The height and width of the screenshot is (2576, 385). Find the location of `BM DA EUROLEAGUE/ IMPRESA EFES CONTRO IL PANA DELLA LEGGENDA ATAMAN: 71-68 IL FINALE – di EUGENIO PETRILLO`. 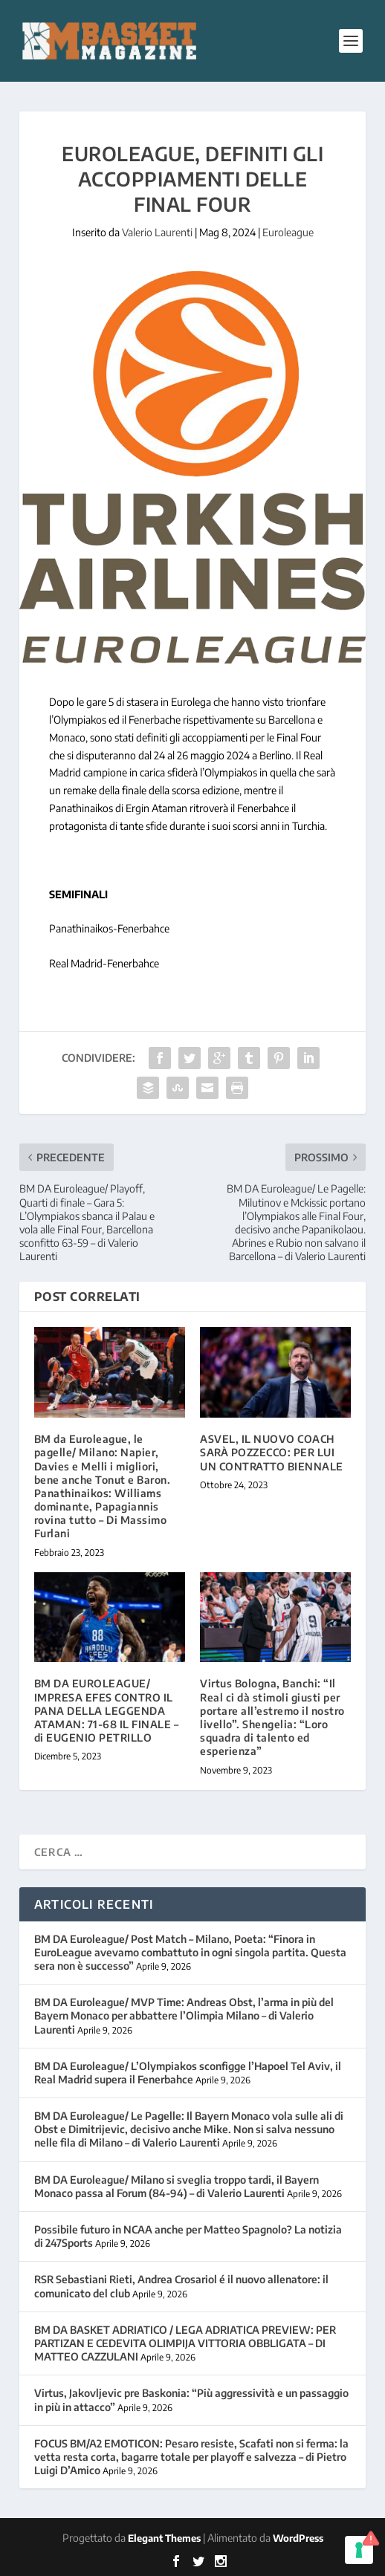

BM DA EUROLEAGUE/ IMPRESA EFES CONTRO IL PANA DELLA LEGGENDA ATAMAN: 71-68 IL FINALE – di EUGENIO PETRILLO is located at coordinates (106, 1710).